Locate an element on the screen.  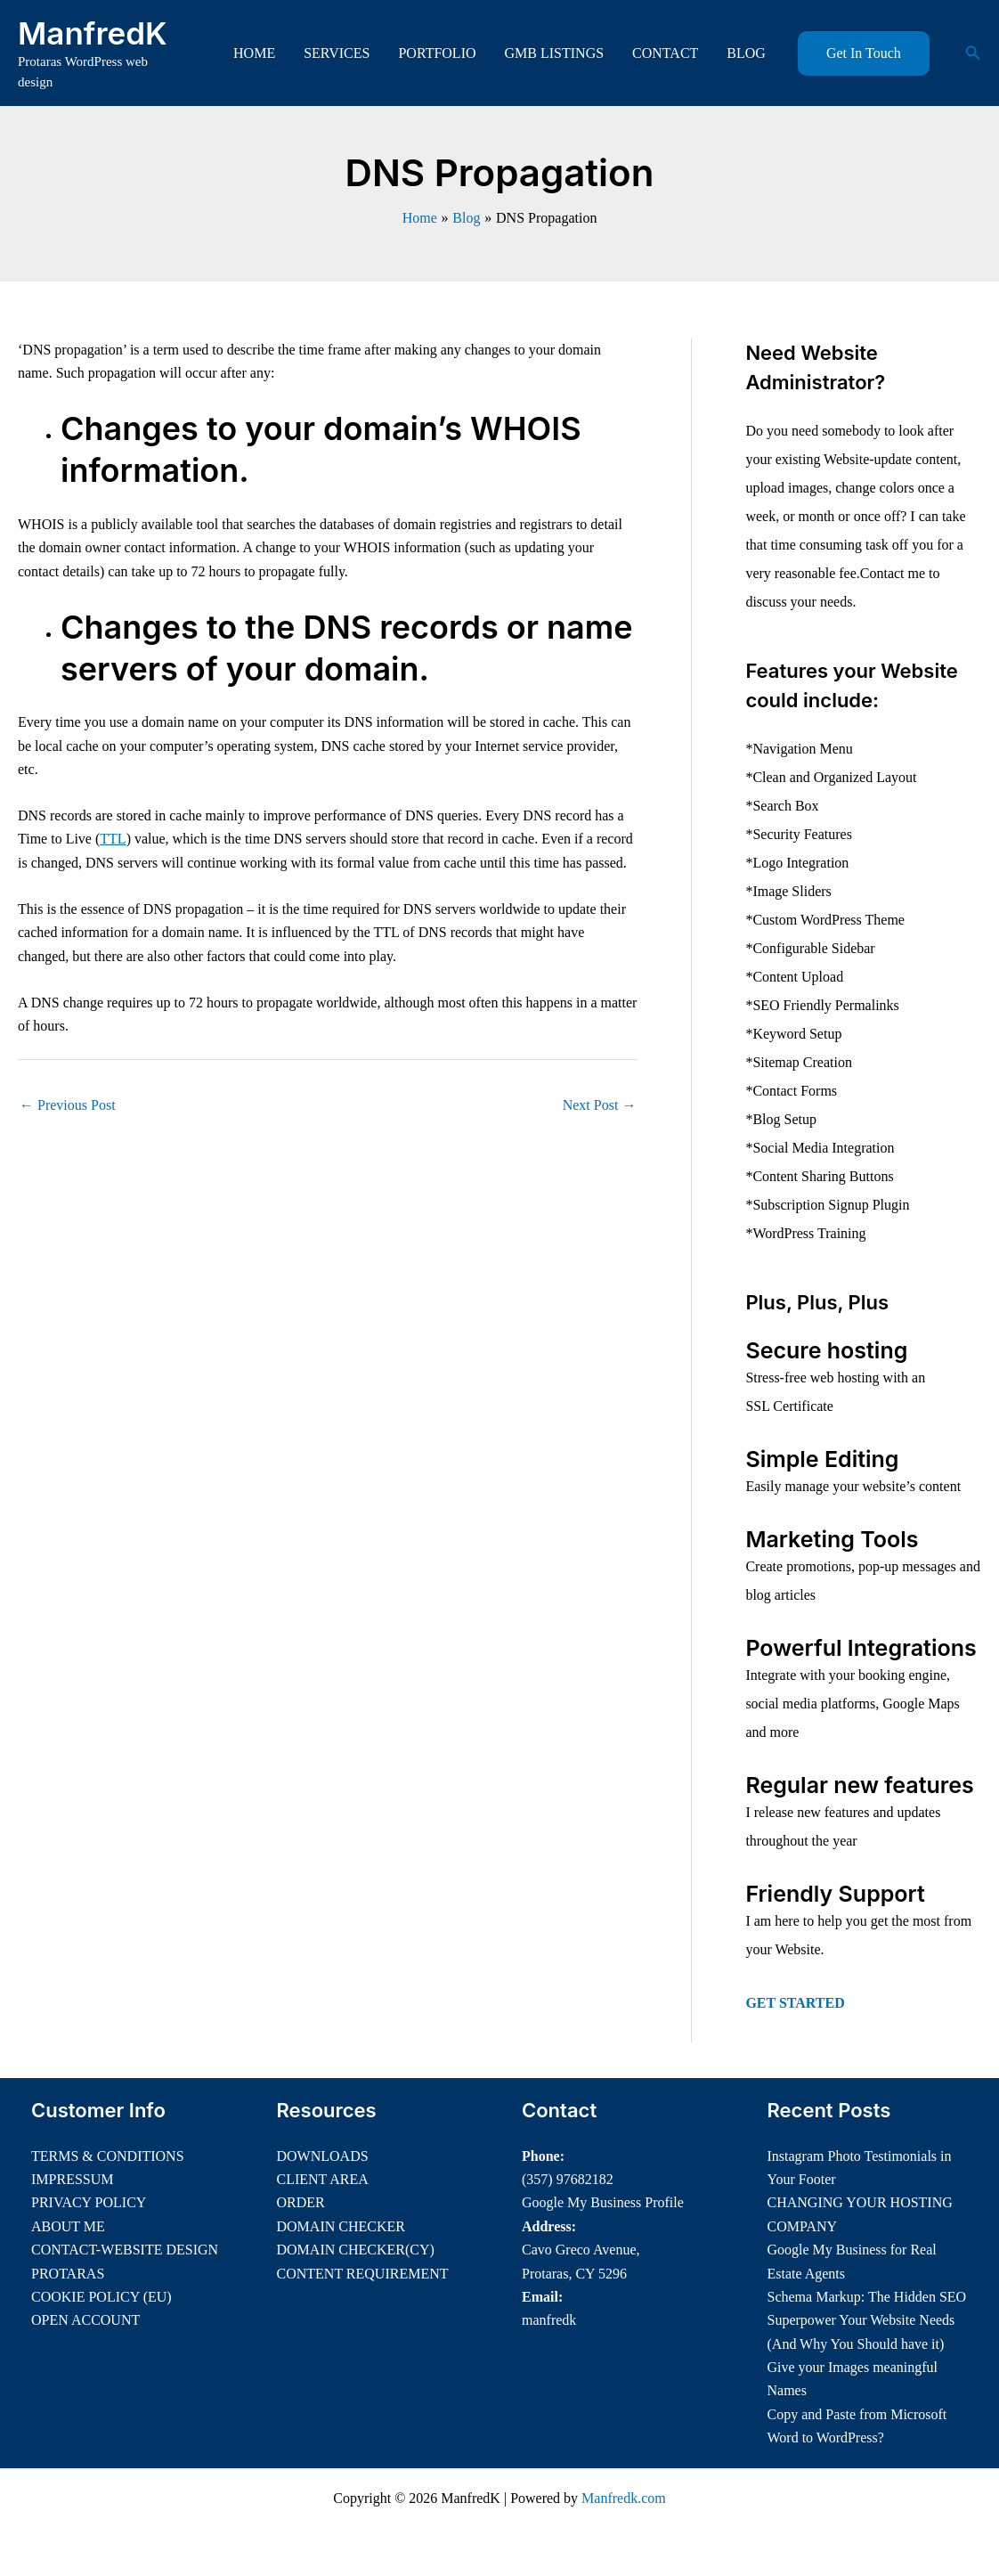
[button] is located at coordinates (864, 53).